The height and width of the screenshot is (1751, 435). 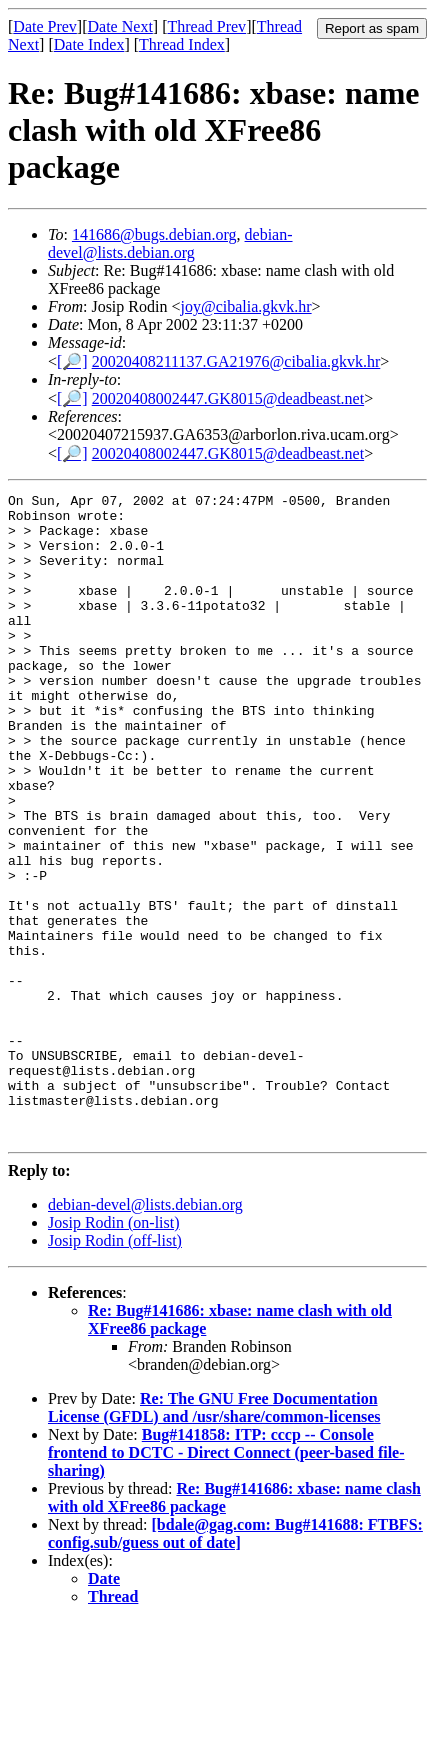 What do you see at coordinates (72, 361) in the screenshot?
I see `[🔎]` at bounding box center [72, 361].